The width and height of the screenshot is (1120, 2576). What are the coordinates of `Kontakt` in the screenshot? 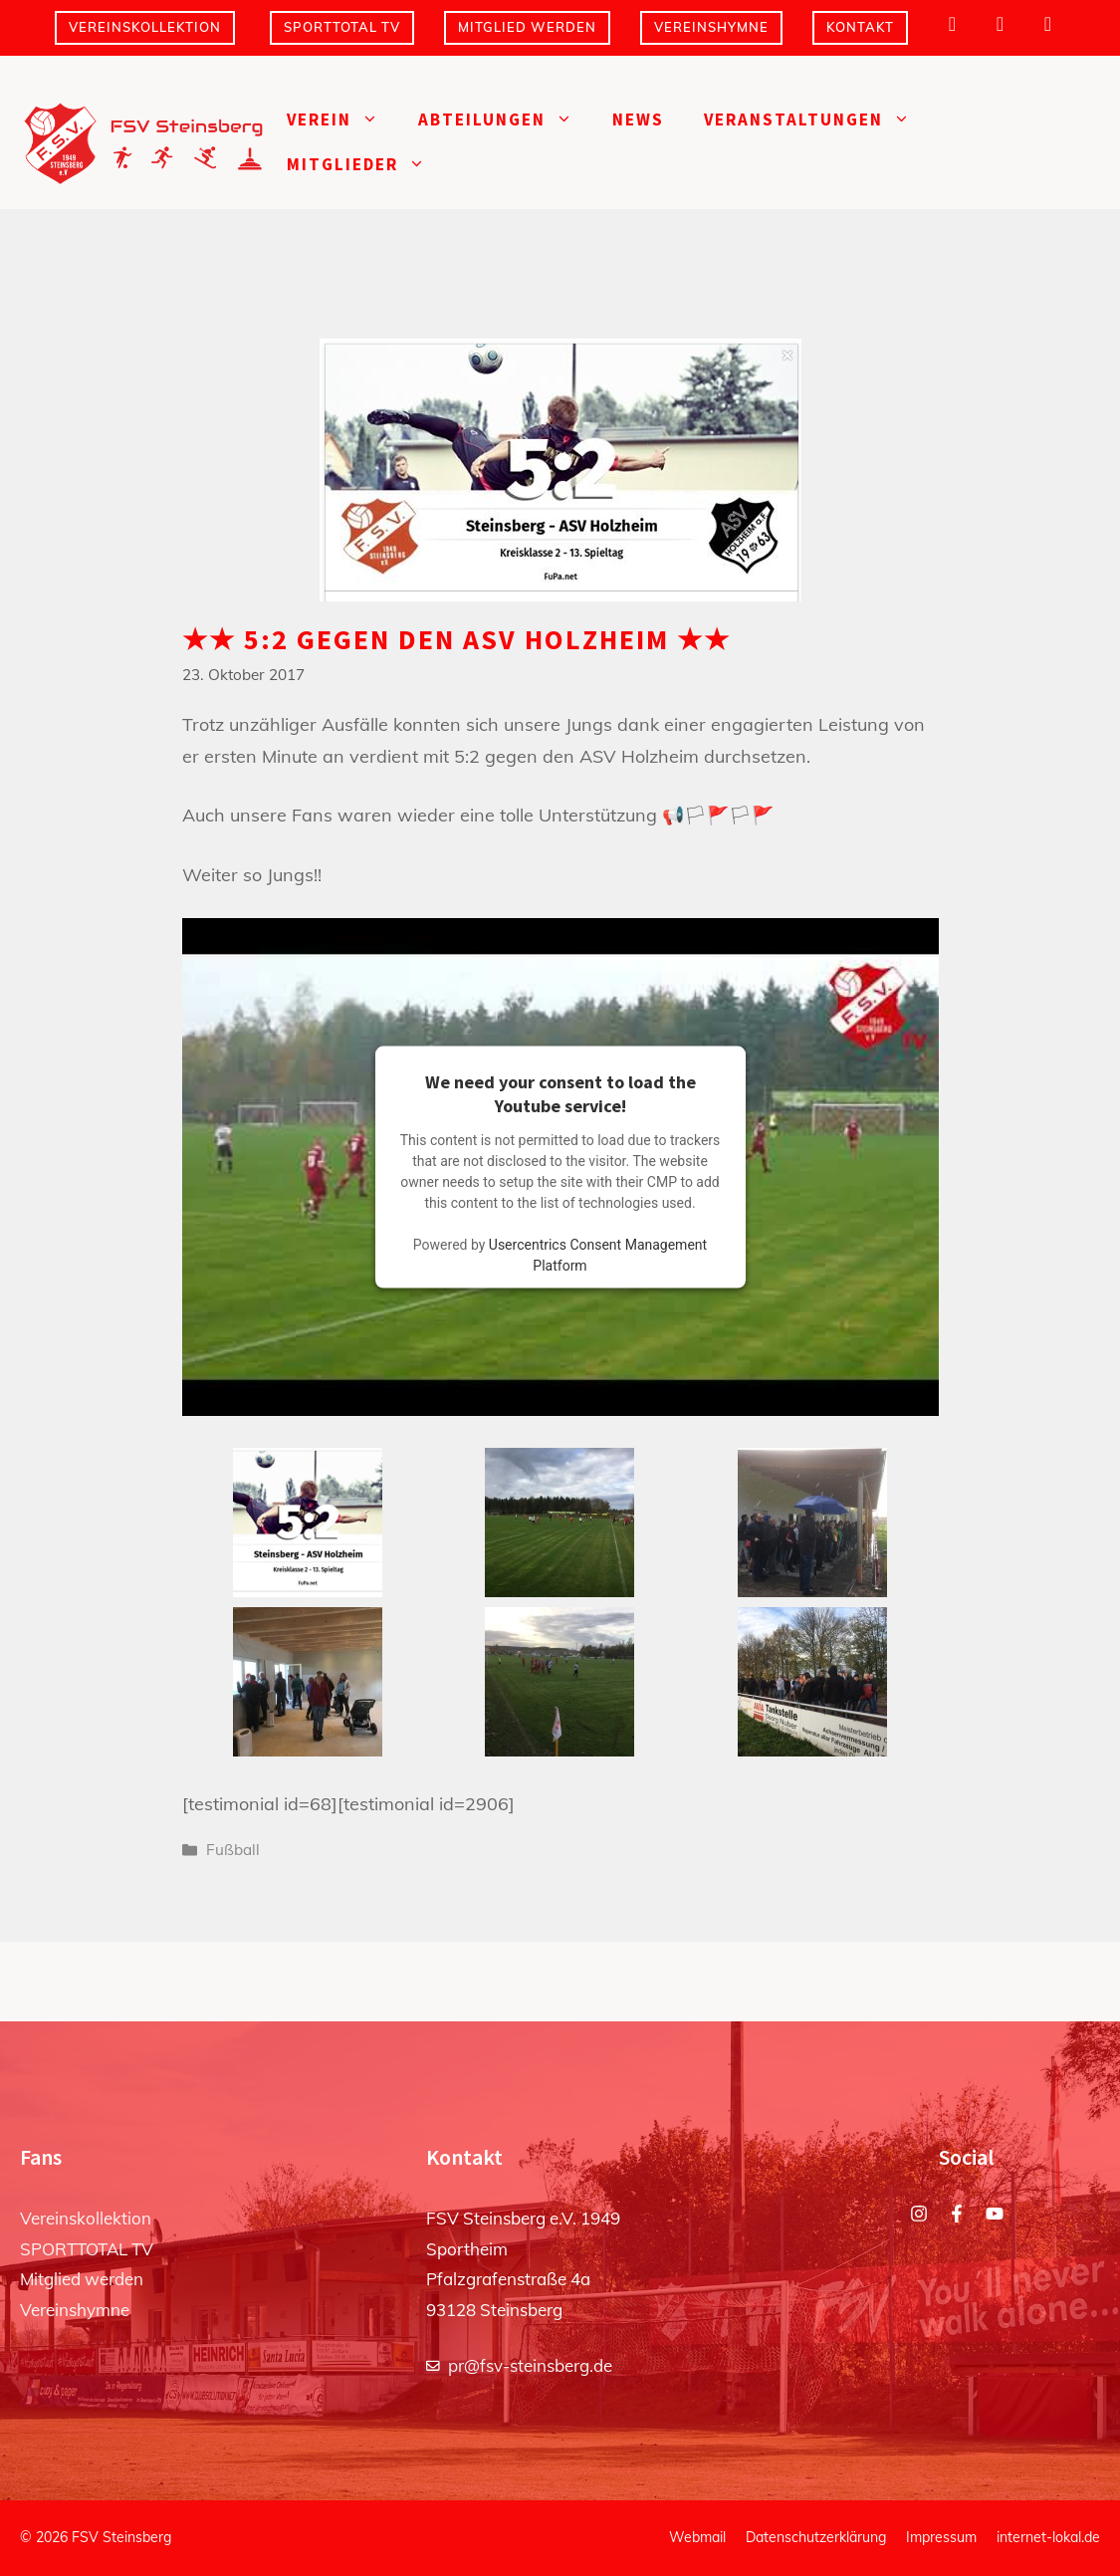 It's located at (860, 27).